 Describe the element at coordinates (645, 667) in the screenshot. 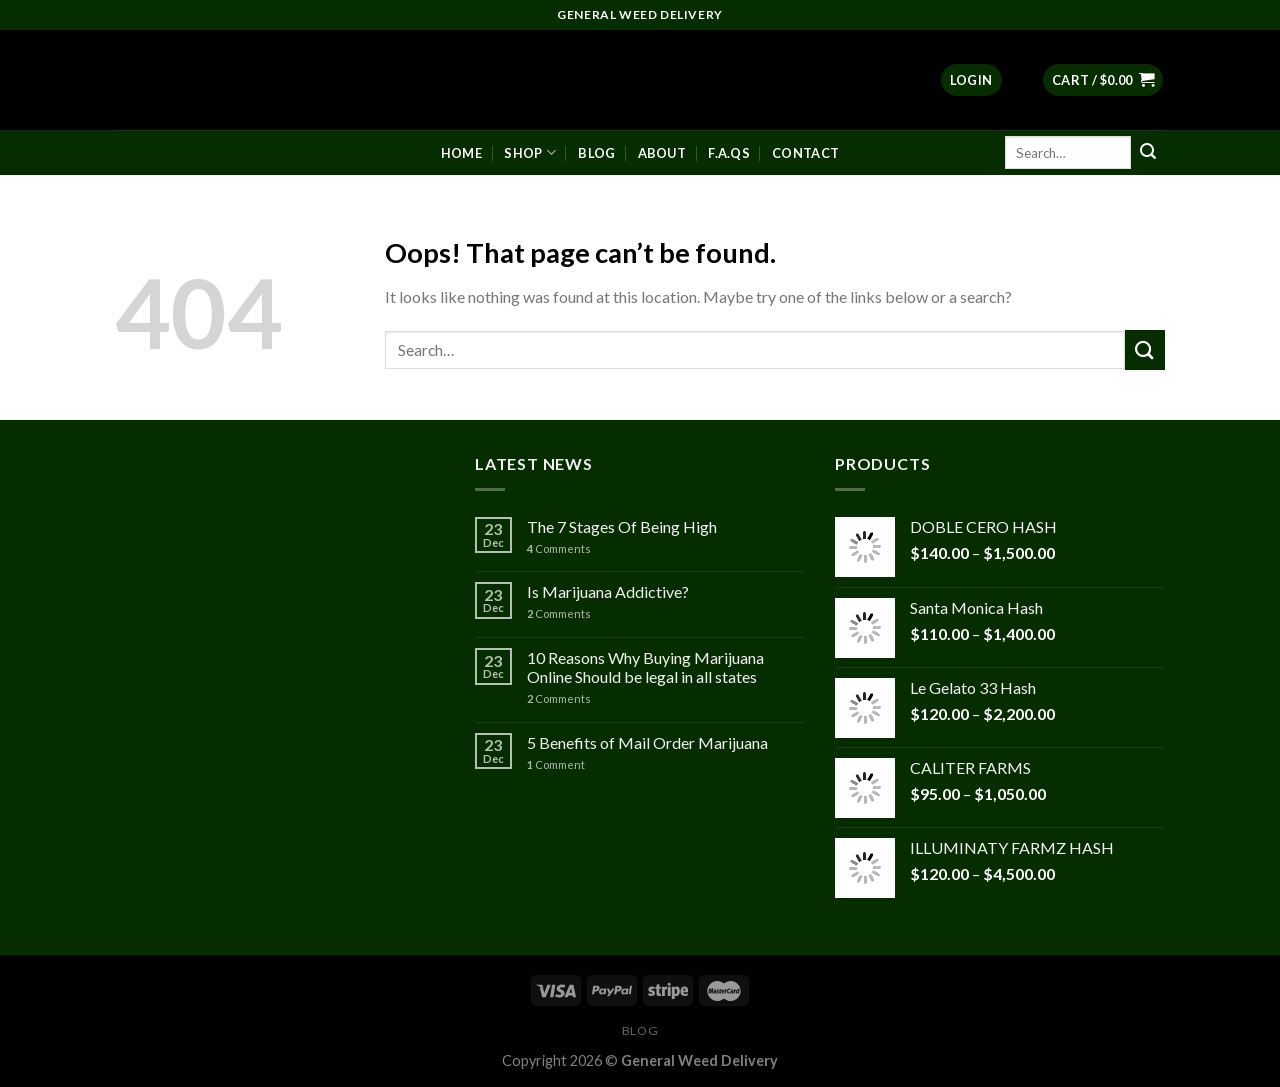

I see `10 Reasons Why Buying Marijuana Online Should be legal in all states` at that location.